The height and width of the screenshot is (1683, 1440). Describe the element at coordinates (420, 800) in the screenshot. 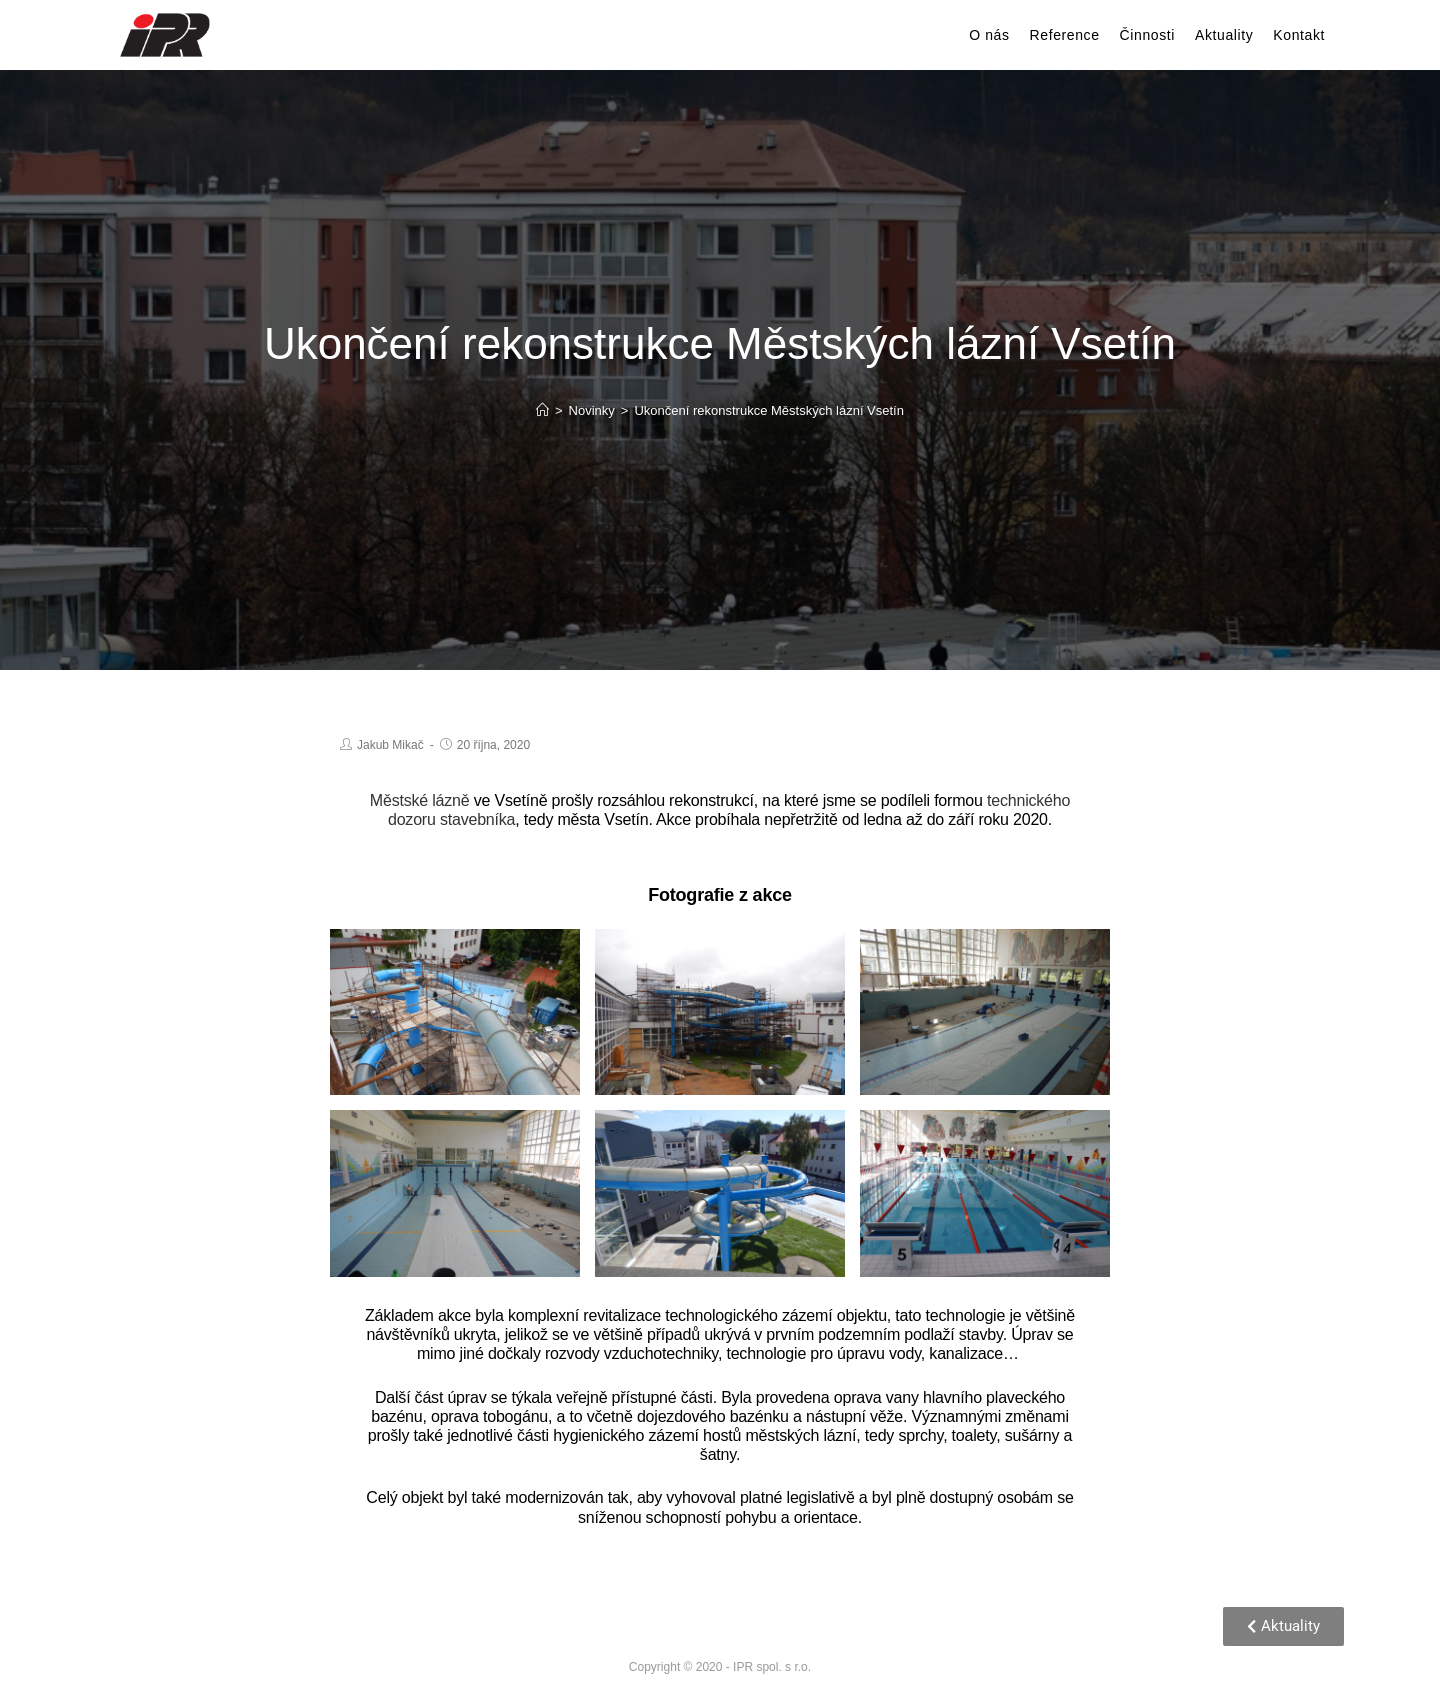

I see `Městské lázně` at that location.